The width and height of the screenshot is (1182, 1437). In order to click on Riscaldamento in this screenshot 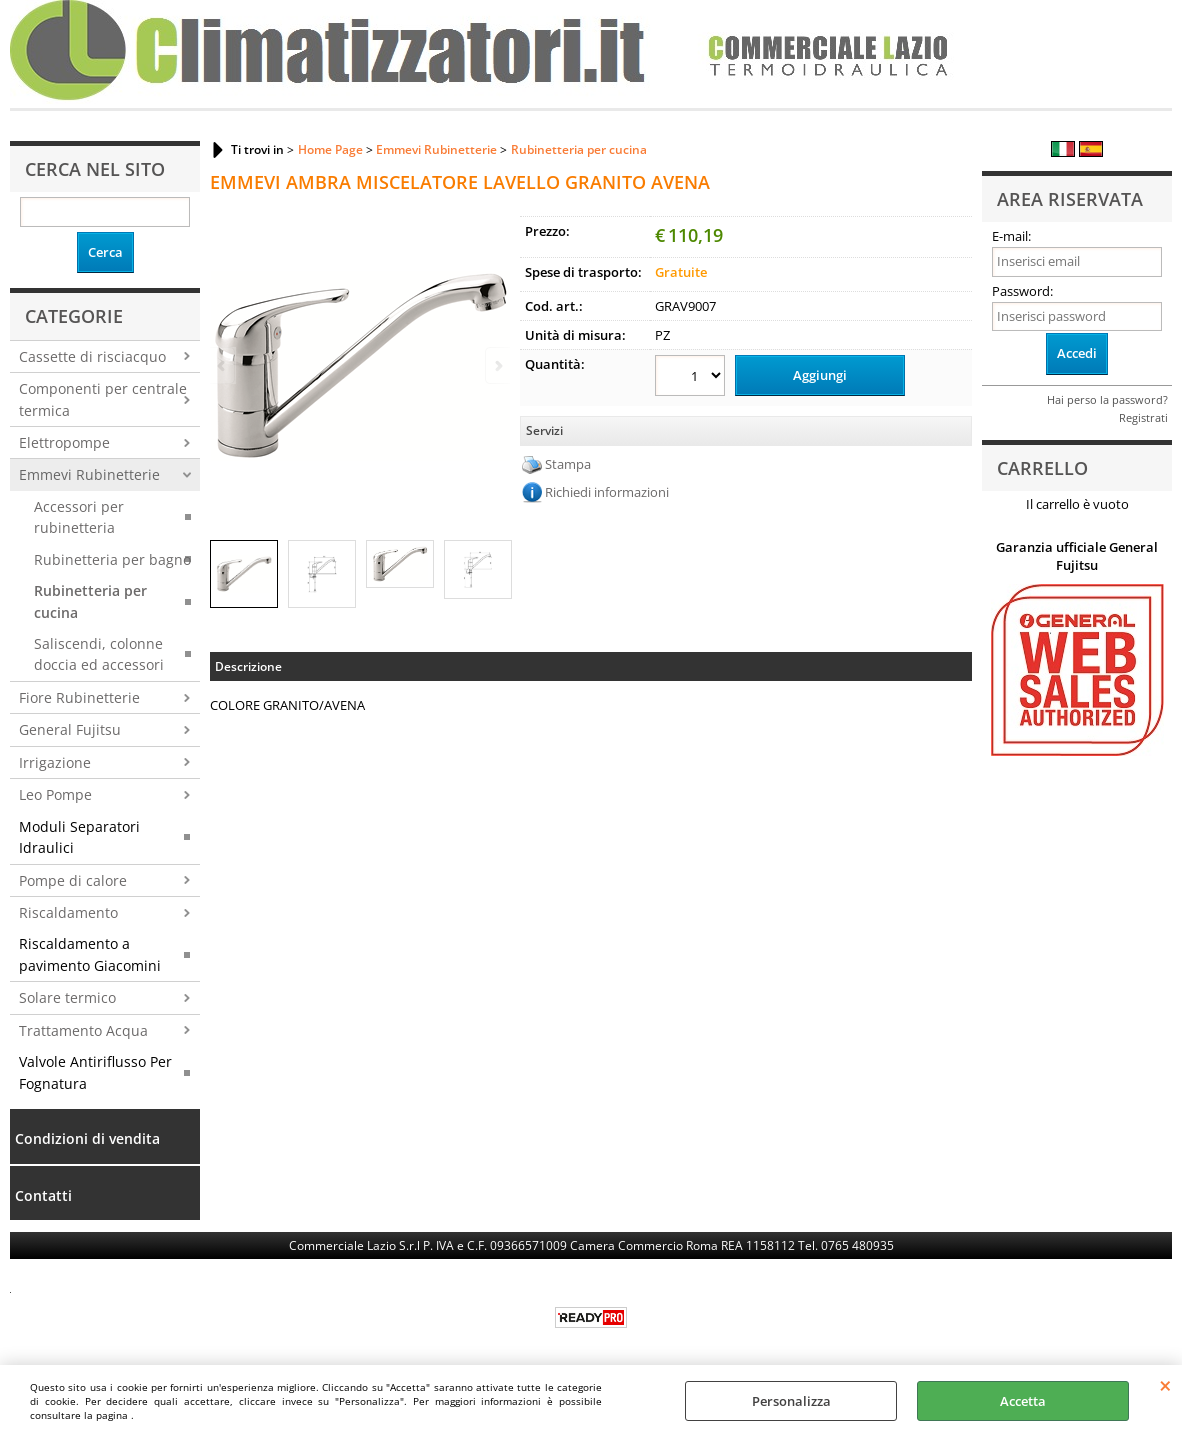, I will do `click(68, 912)`.